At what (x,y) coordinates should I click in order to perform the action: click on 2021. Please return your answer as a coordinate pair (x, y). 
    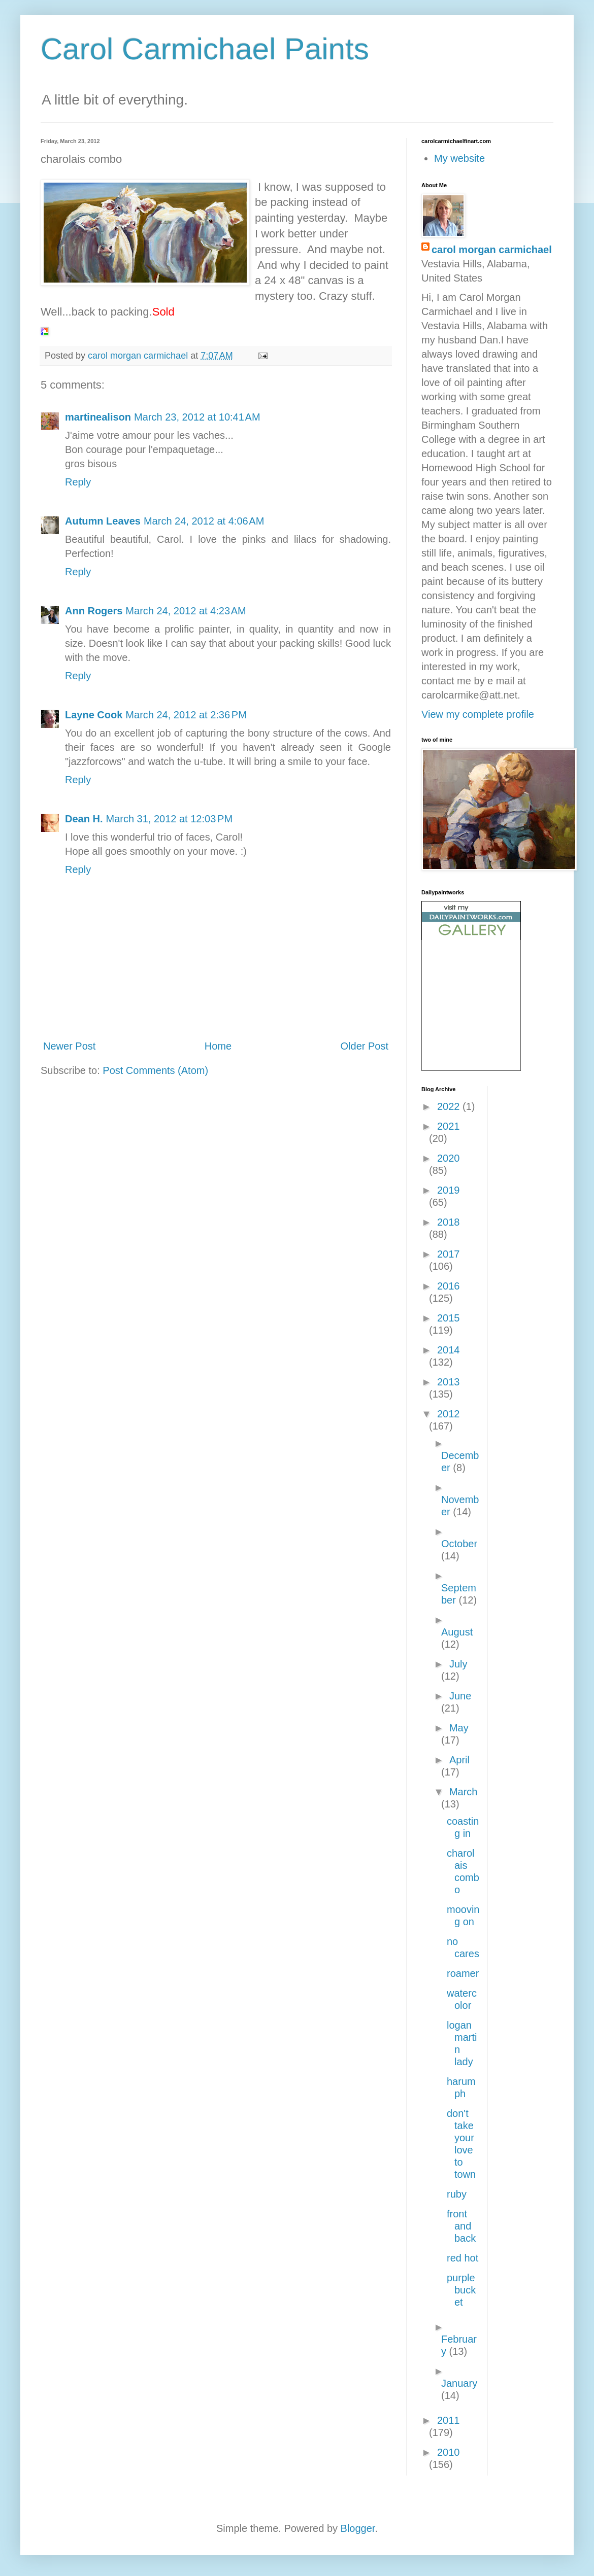
    Looking at the image, I should click on (448, 1126).